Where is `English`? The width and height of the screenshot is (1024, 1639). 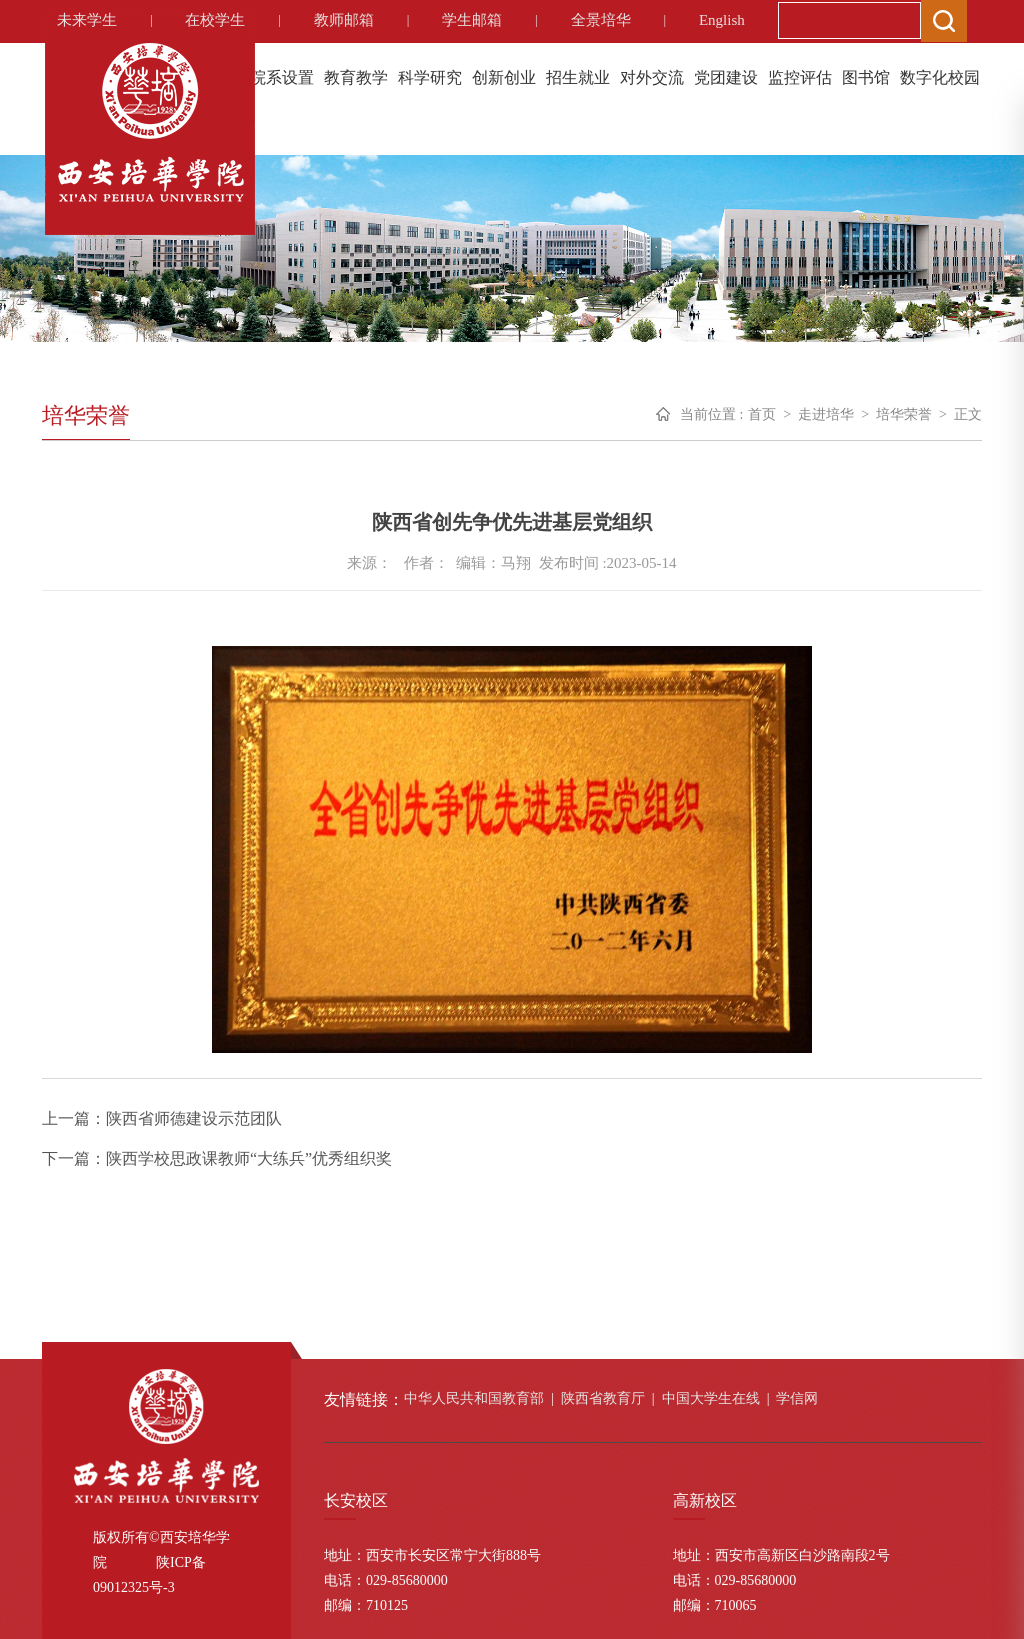 English is located at coordinates (722, 20).